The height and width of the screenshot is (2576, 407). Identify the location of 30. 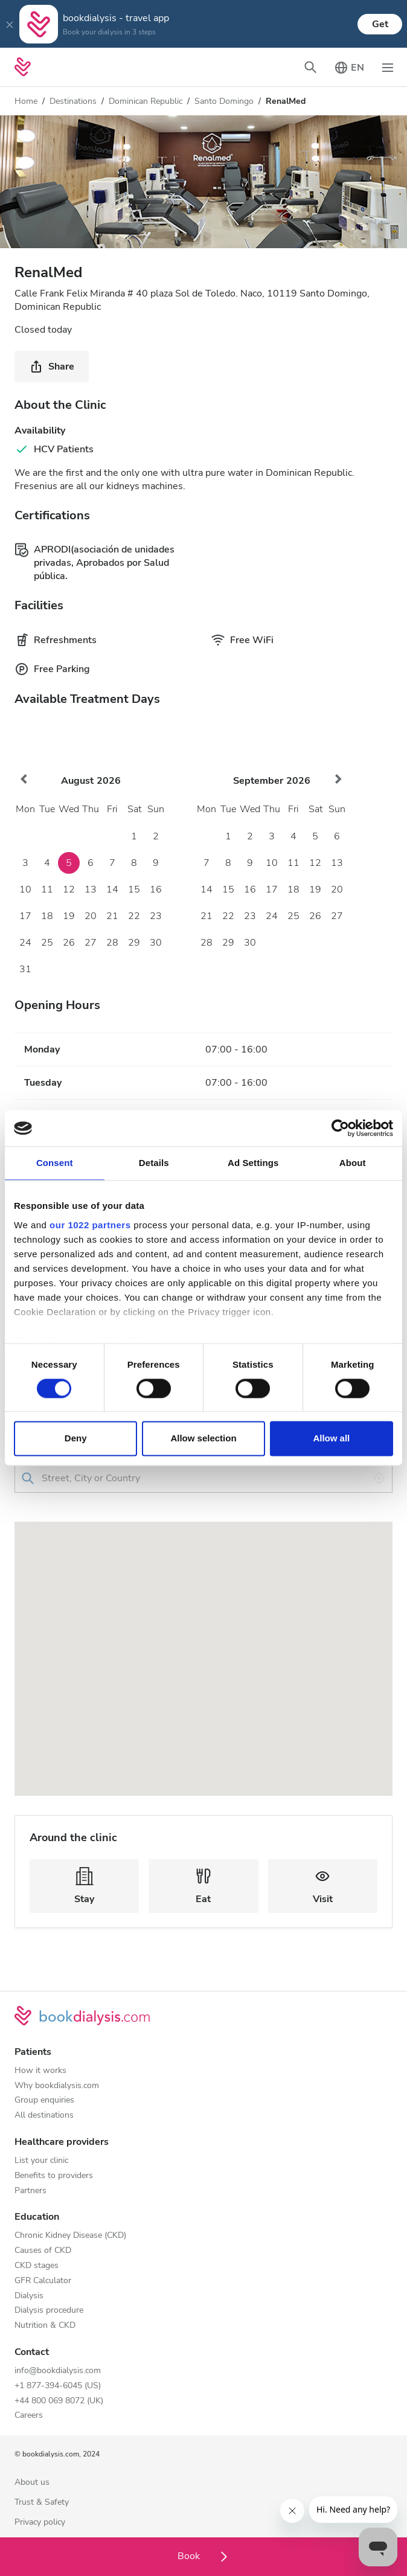
(156, 942).